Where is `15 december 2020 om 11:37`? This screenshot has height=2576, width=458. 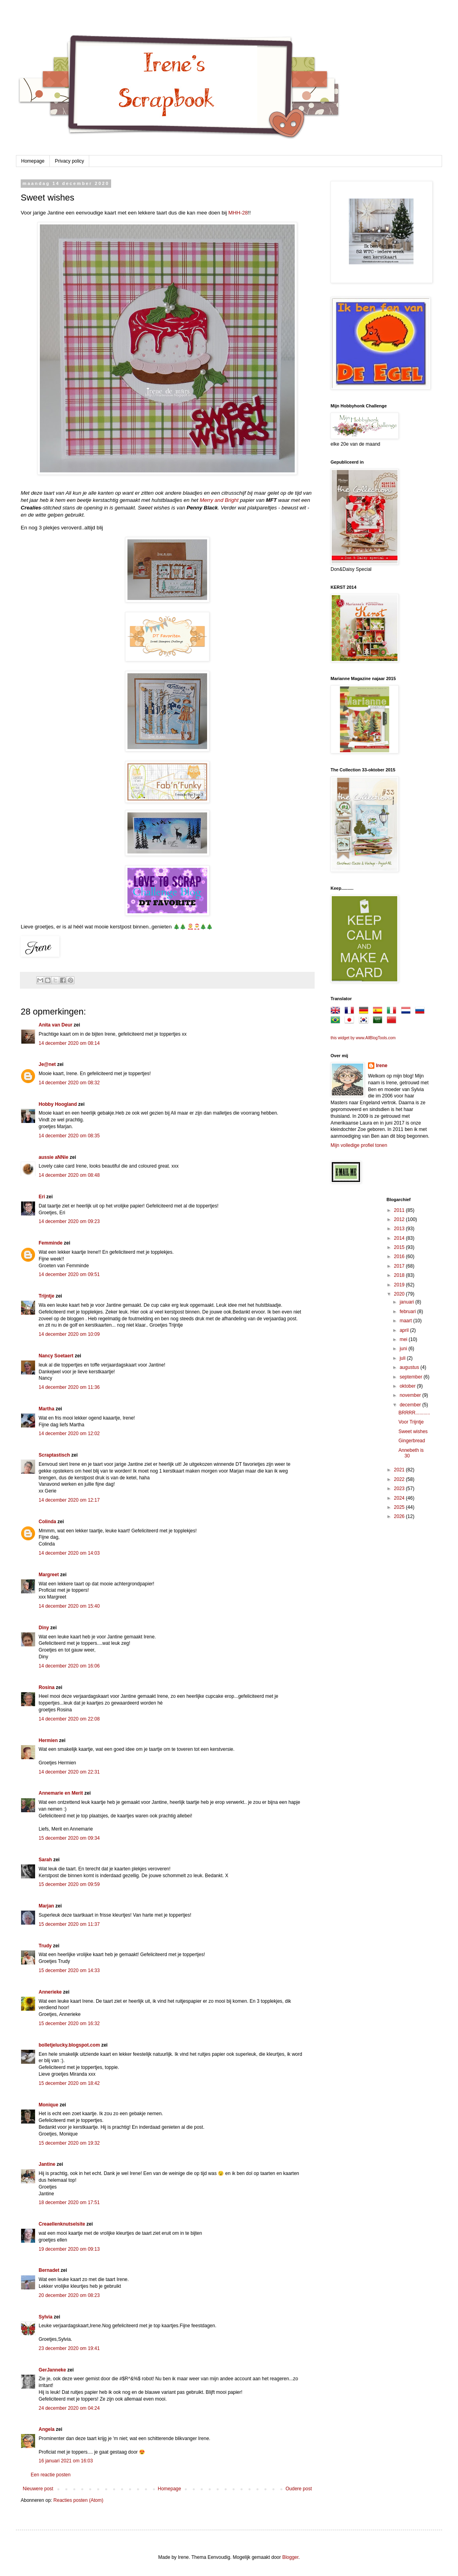
15 december 2020 om 11:37 is located at coordinates (69, 1924).